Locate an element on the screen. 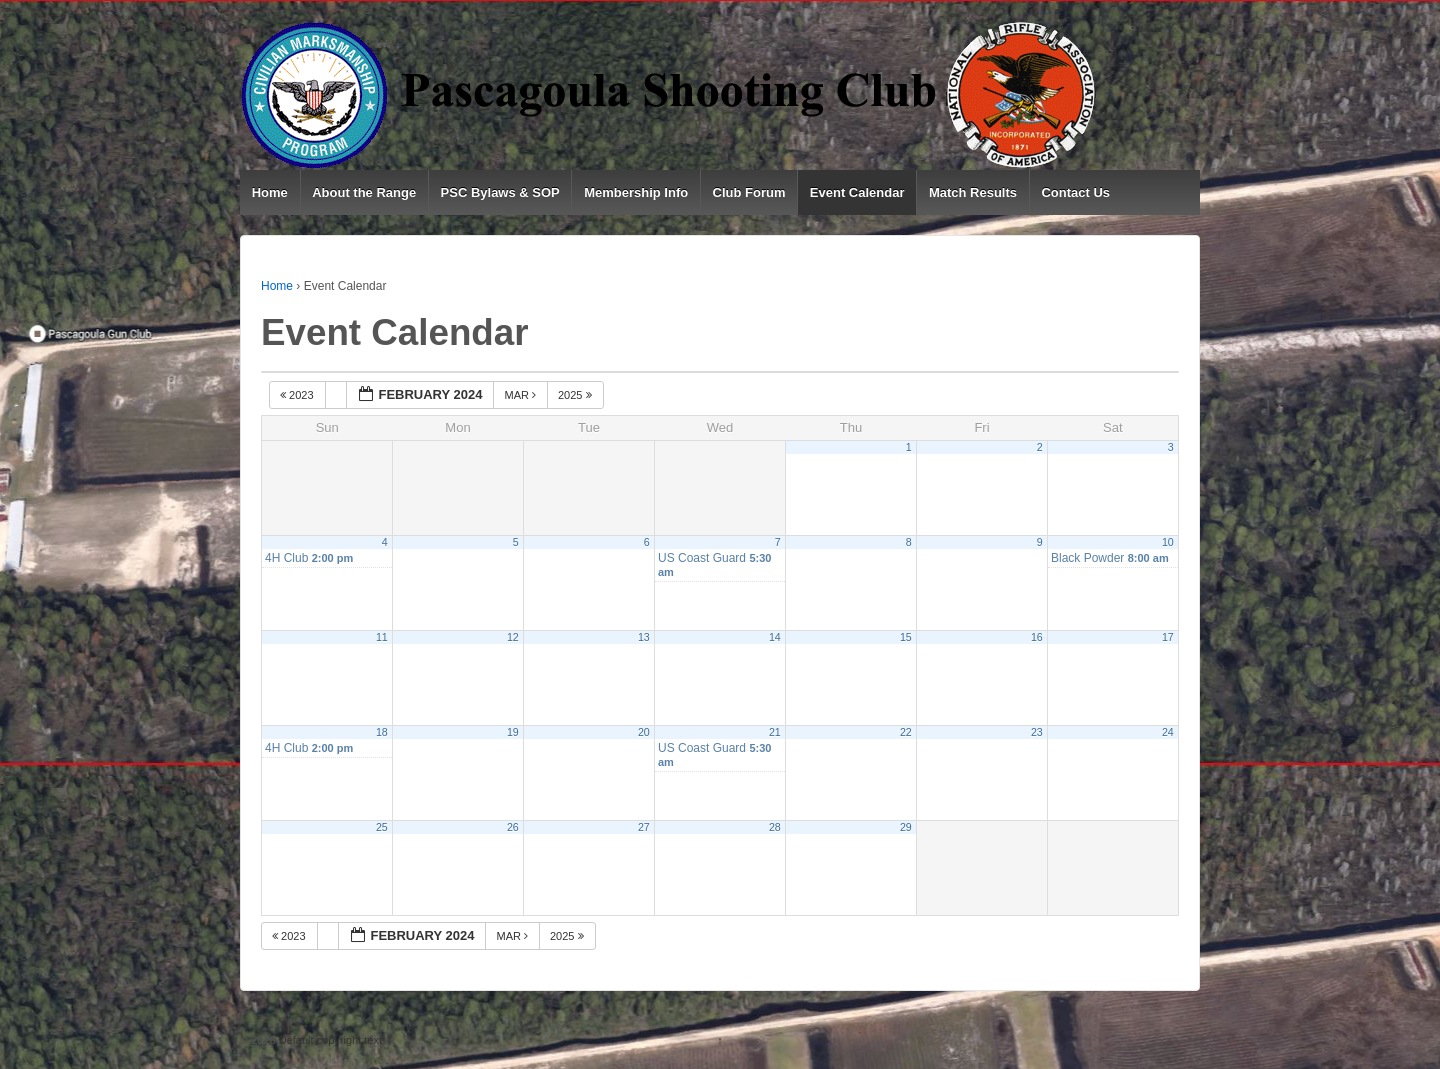  2023 is located at coordinates (298, 395).